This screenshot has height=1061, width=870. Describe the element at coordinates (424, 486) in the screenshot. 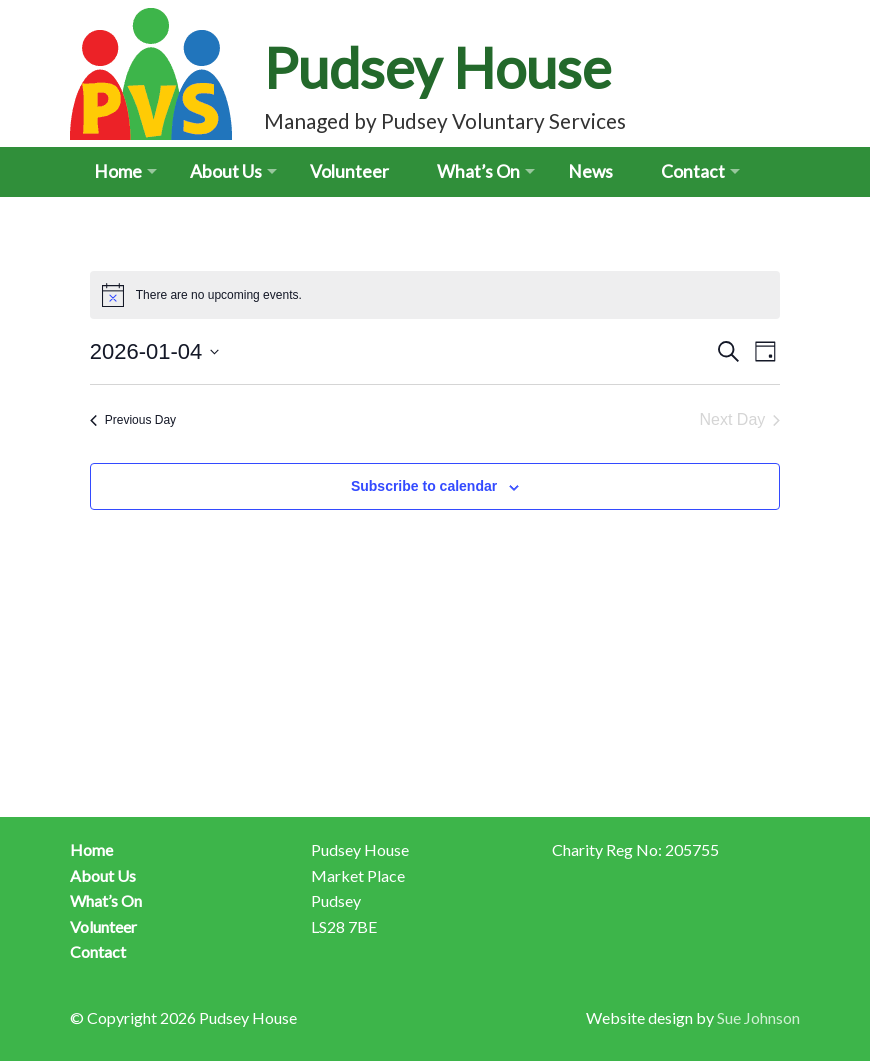

I see `Subscribe to calendar` at that location.